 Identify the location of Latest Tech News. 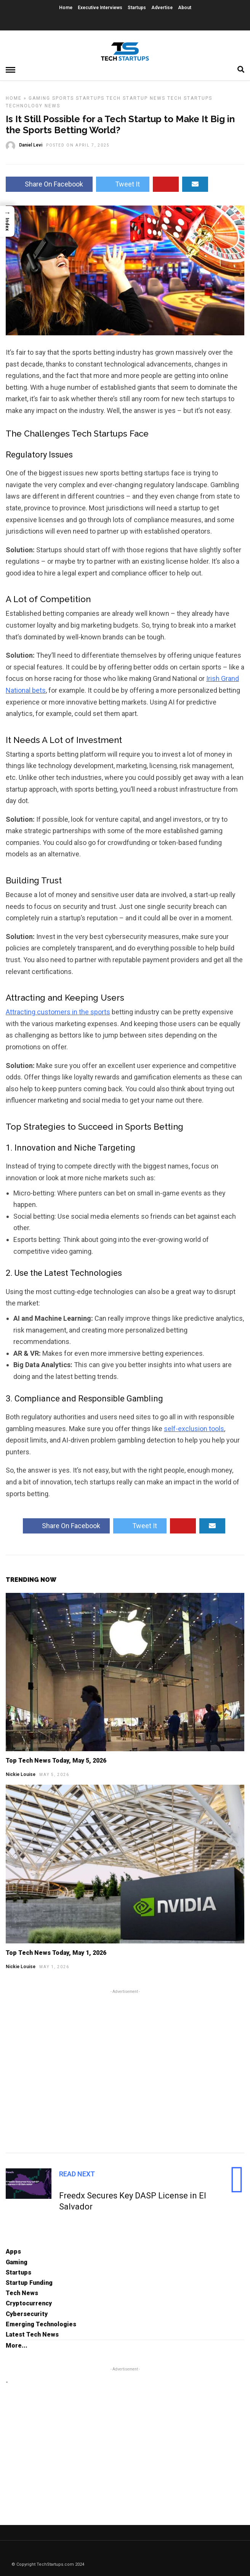
(32, 2334).